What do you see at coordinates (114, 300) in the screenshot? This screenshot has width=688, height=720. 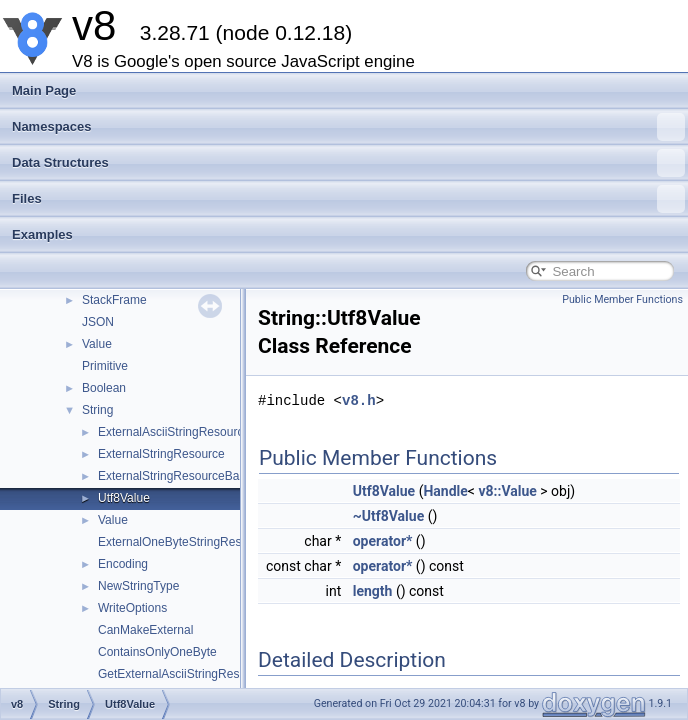 I see `StackFrame` at bounding box center [114, 300].